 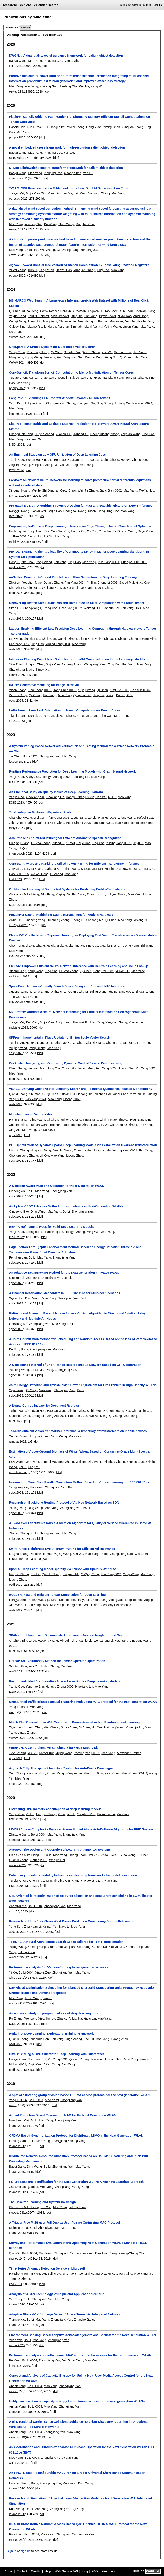 What do you see at coordinates (95, 664) in the screenshot?
I see `Wenqiang Wang` at bounding box center [95, 664].